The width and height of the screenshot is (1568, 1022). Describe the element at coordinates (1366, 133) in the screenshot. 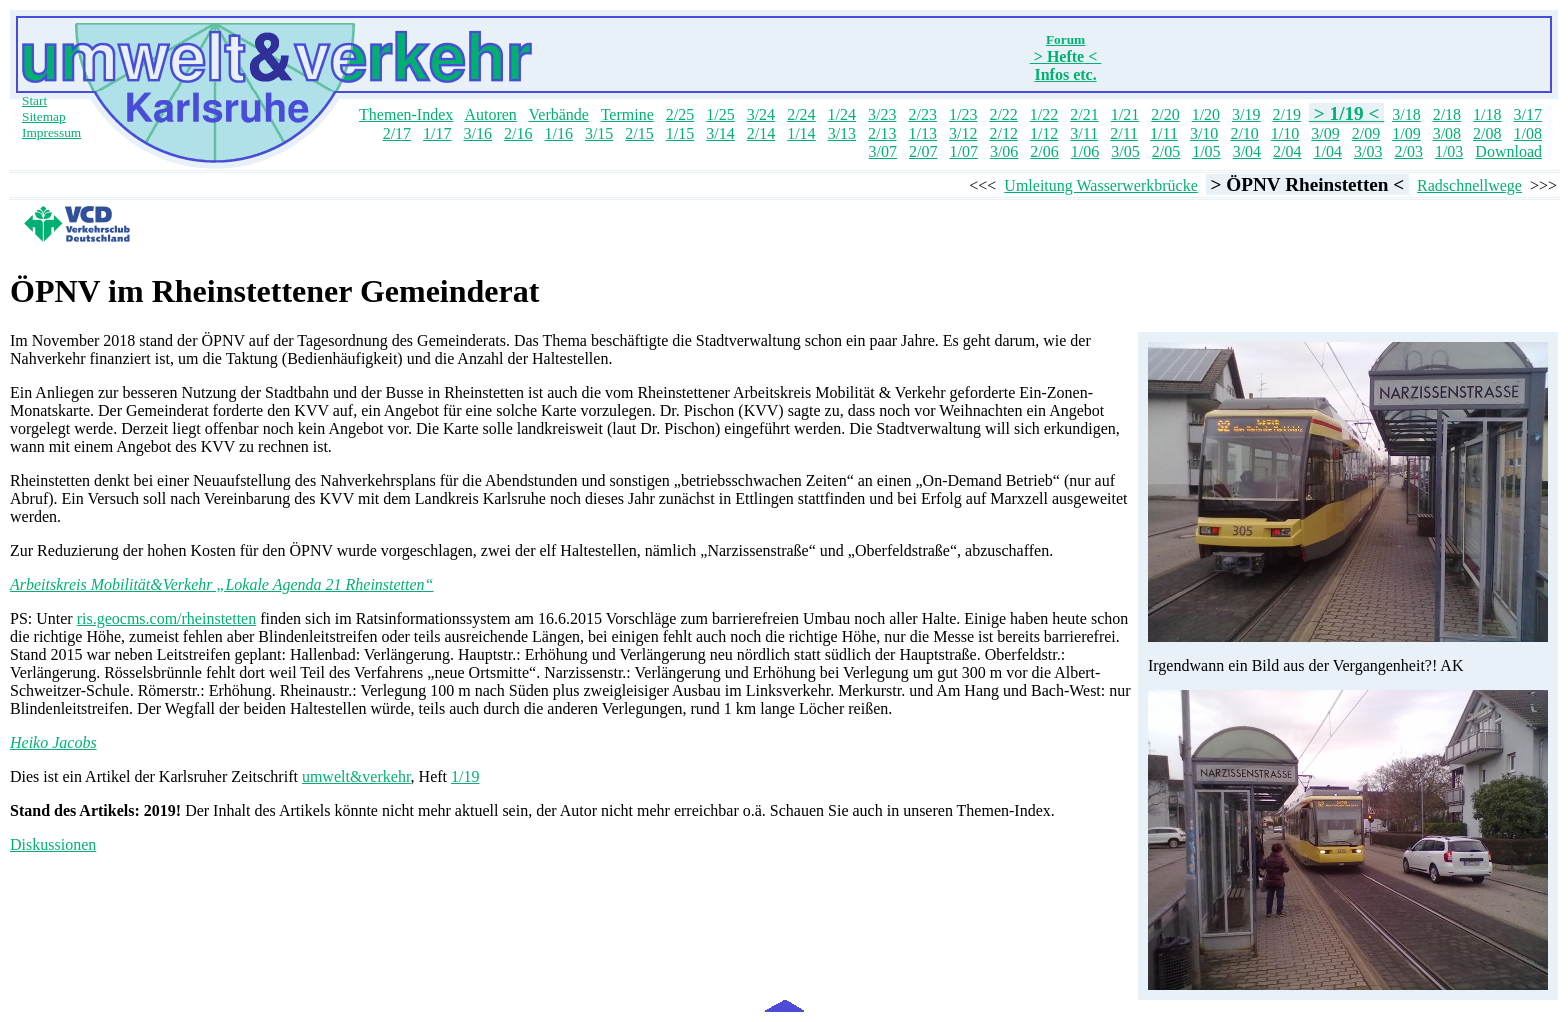

I see `2/09` at that location.